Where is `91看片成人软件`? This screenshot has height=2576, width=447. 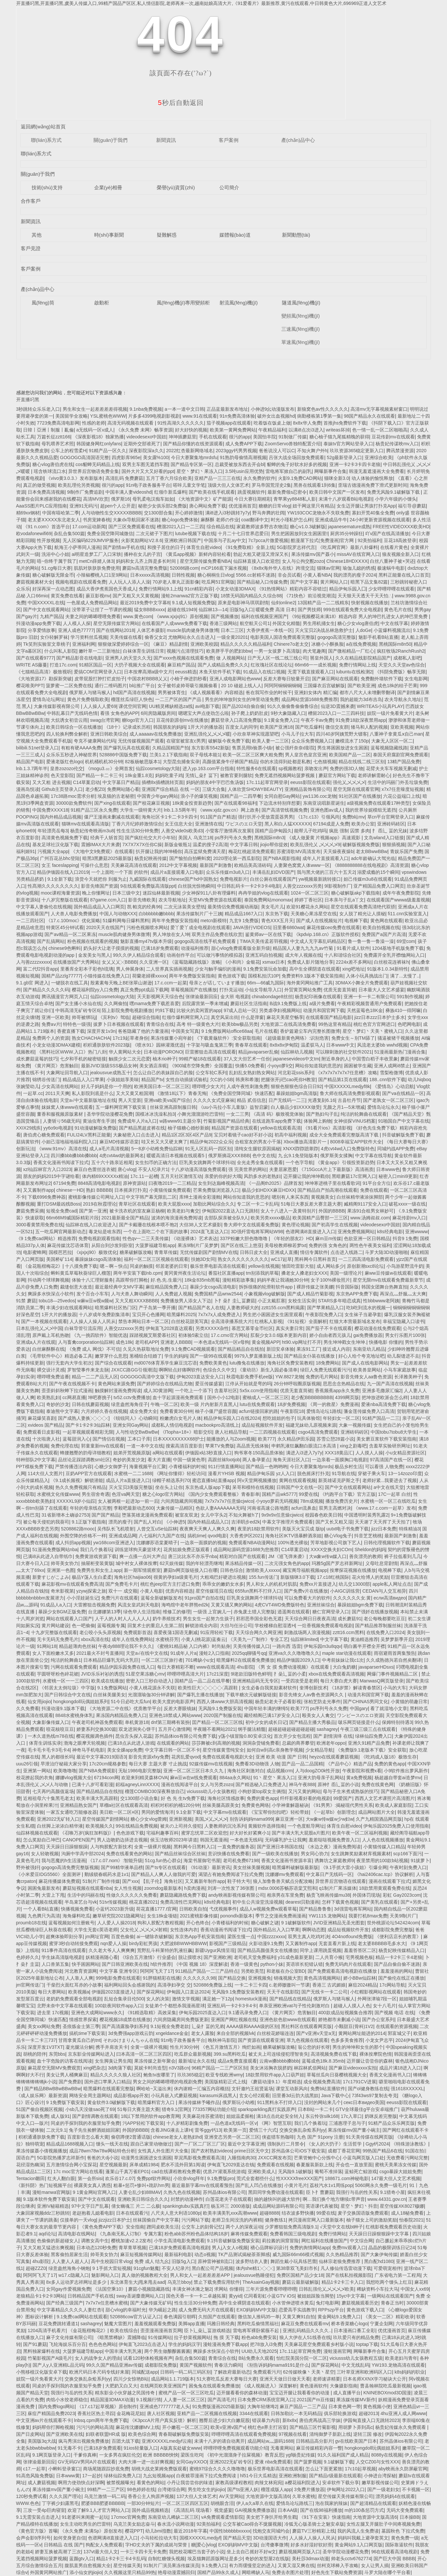
91看片成人软件 is located at coordinates (353, 948).